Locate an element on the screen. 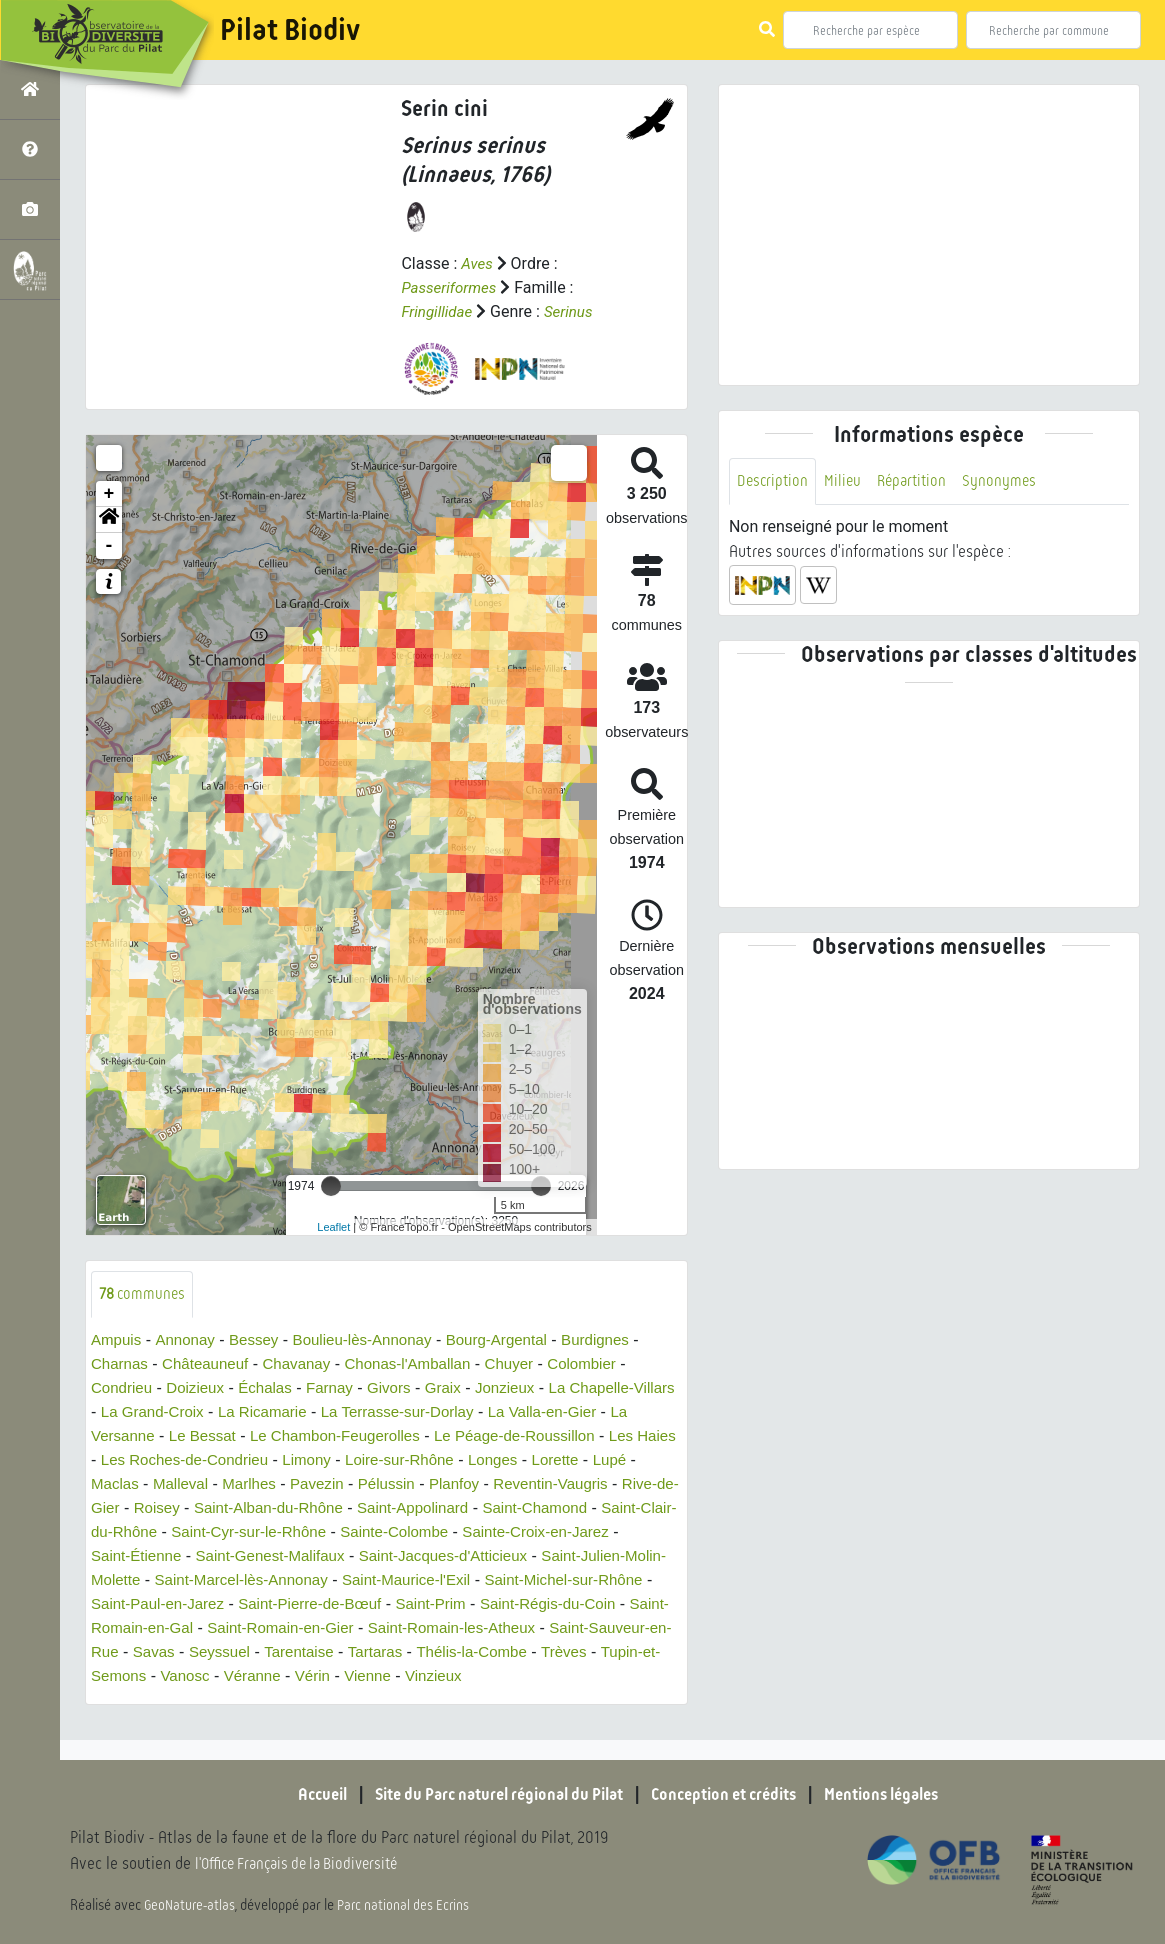 Image resolution: width=1165 pixels, height=1944 pixels. Rive-de-Gier is located at coordinates (203, 1509).